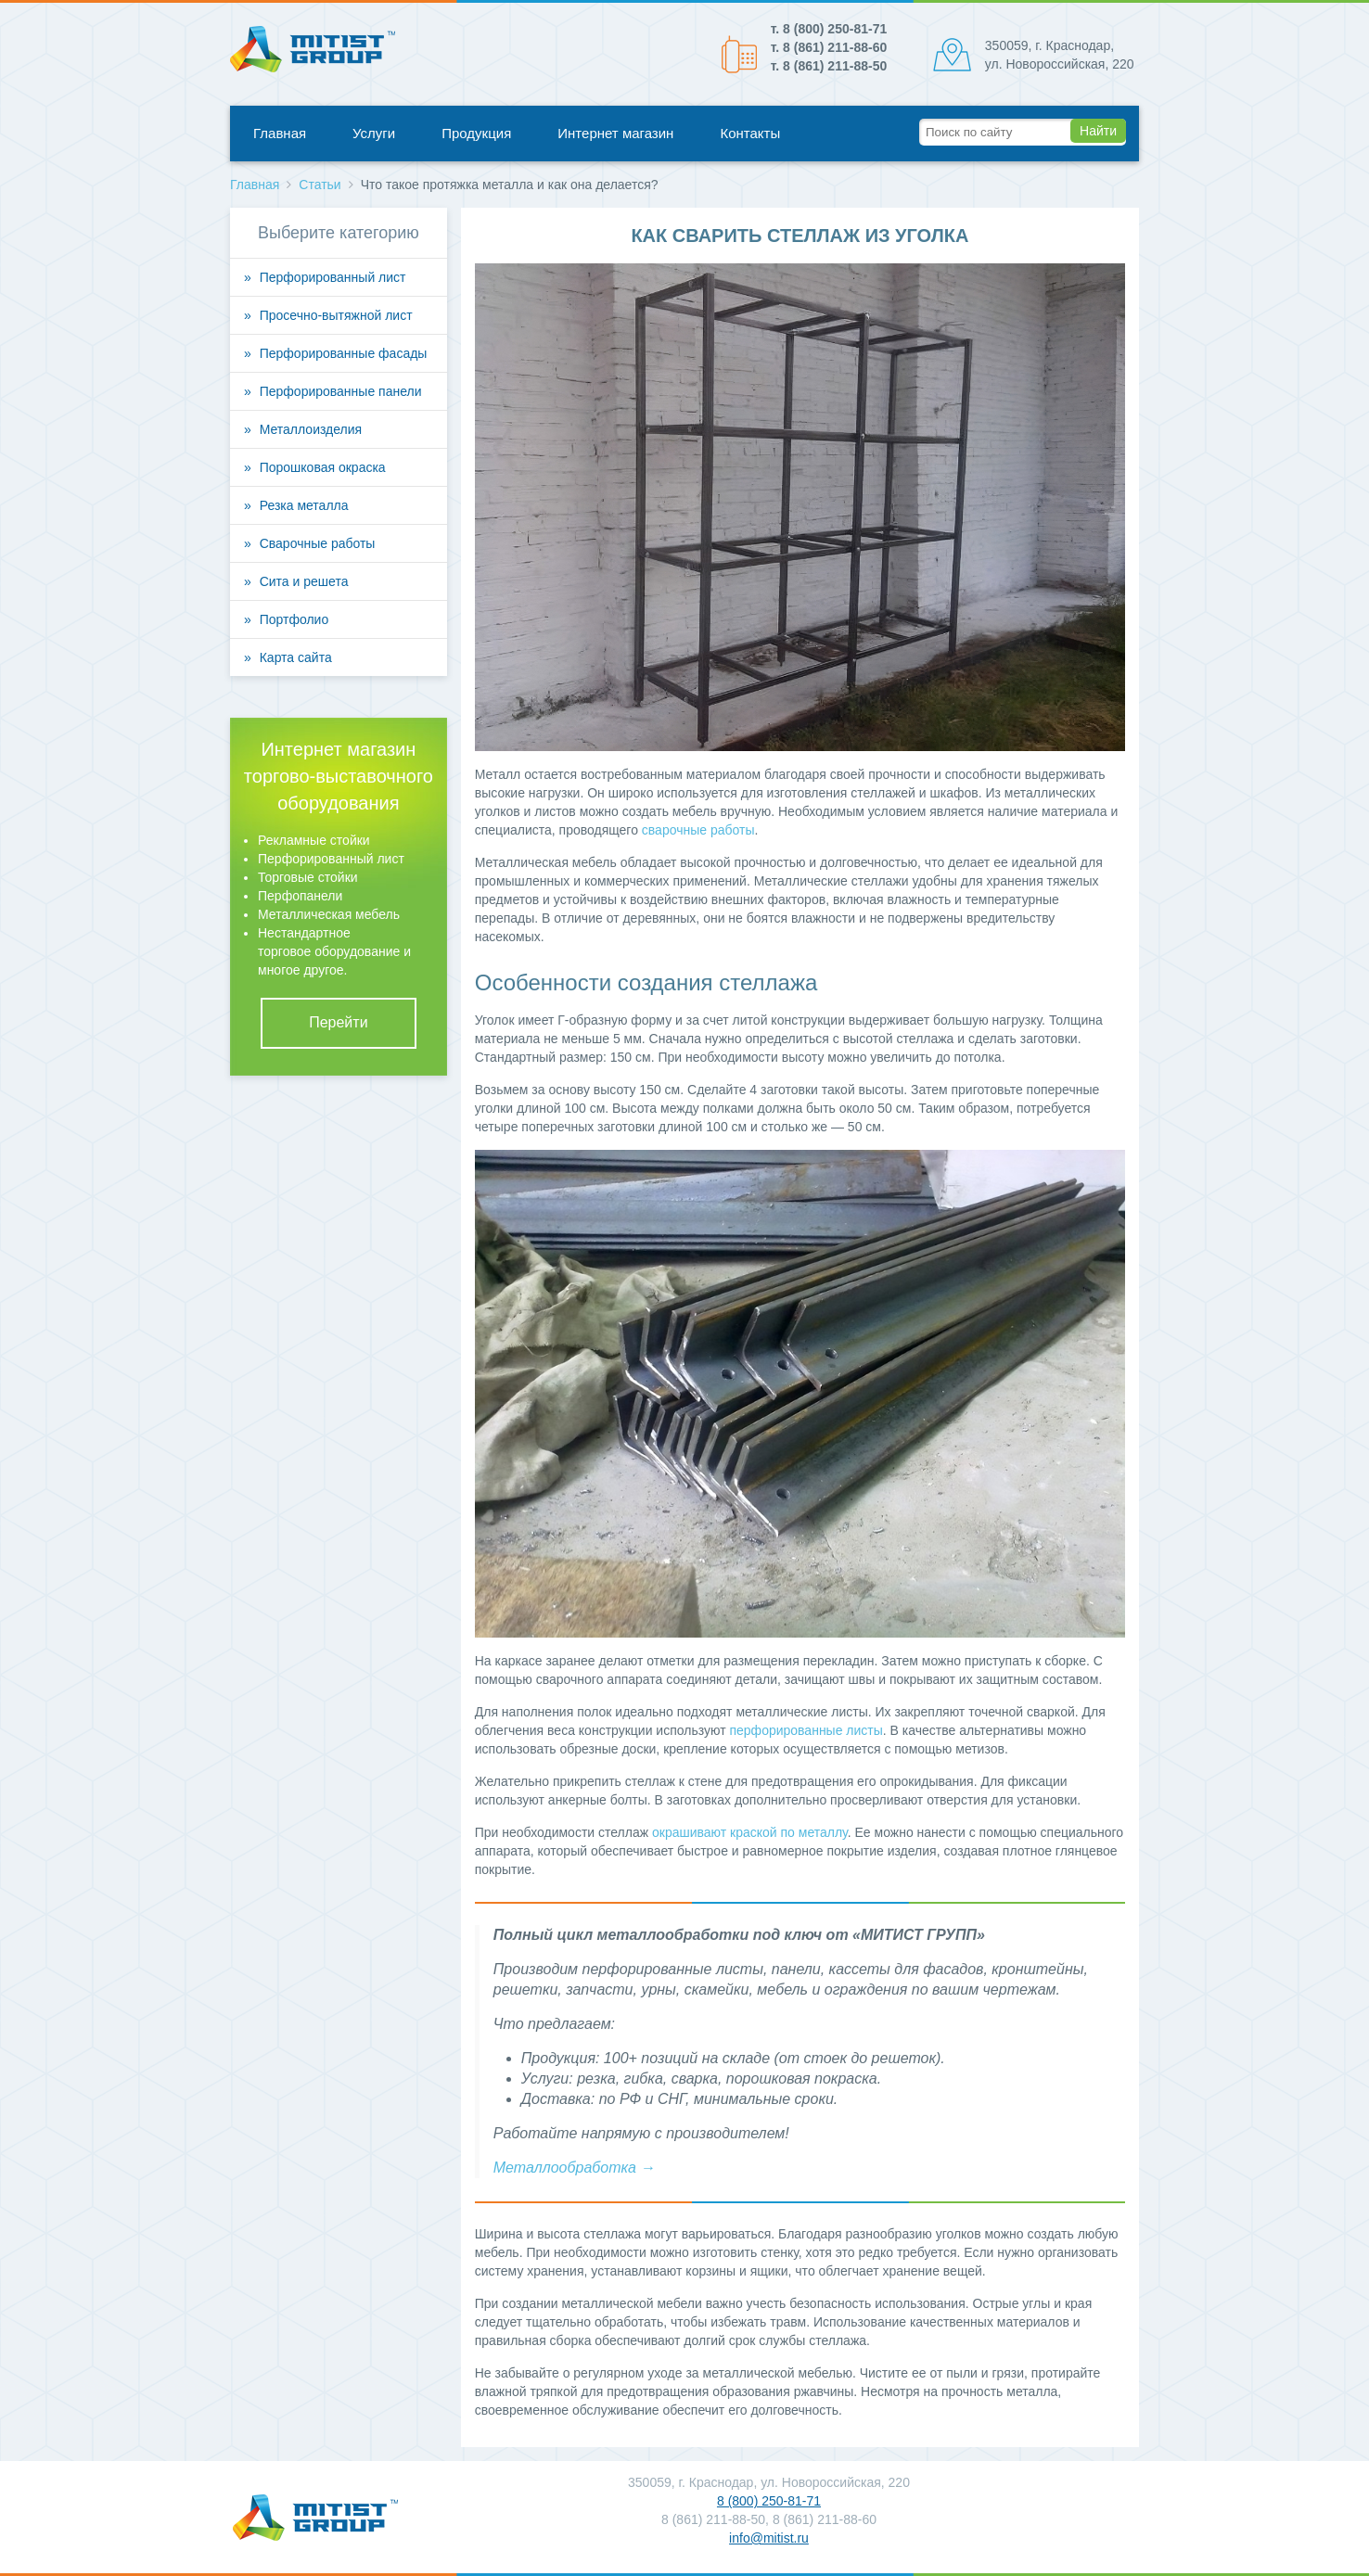 The height and width of the screenshot is (2576, 1369). I want to click on перфорированные листы, so click(805, 1730).